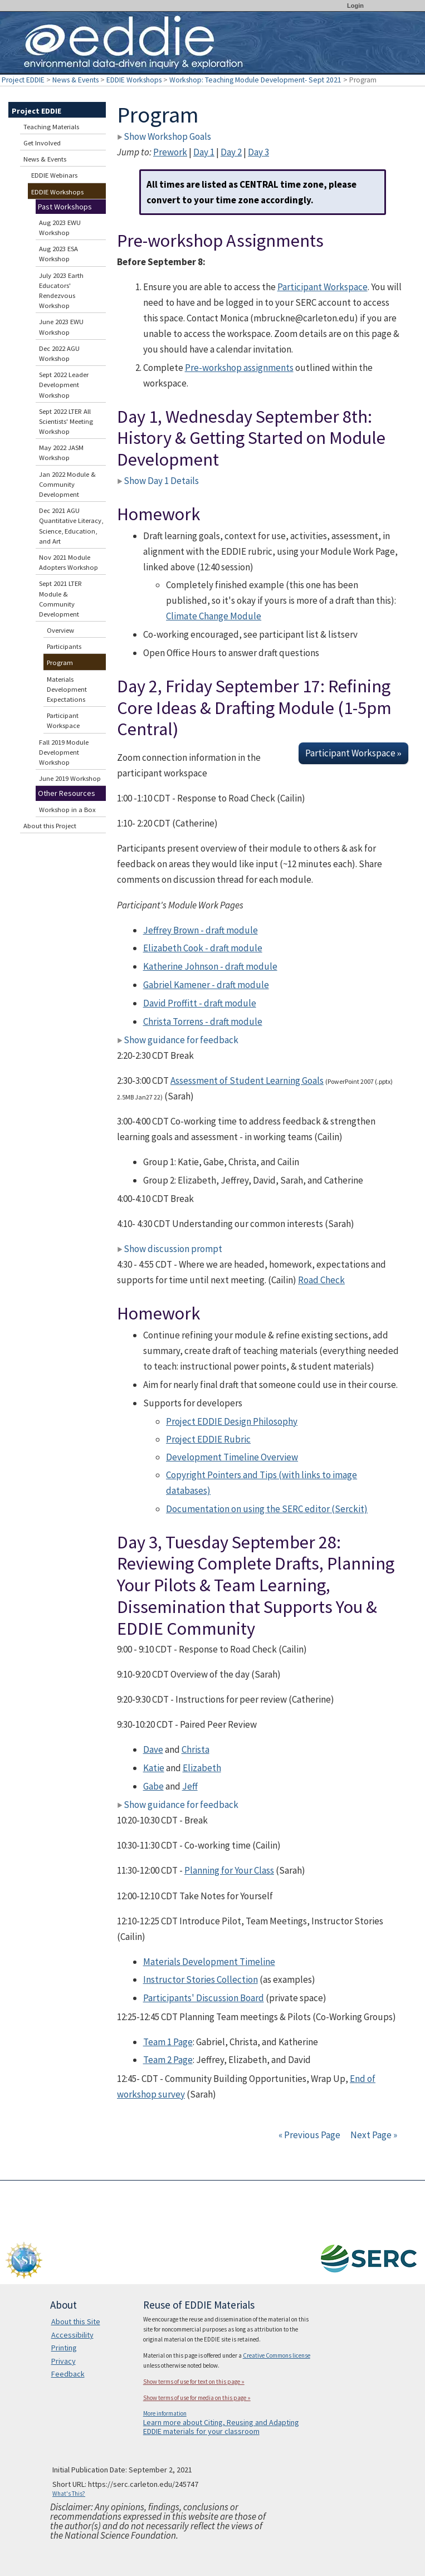 This screenshot has width=425, height=2576. I want to click on Development Timeline Overview, so click(232, 1457).